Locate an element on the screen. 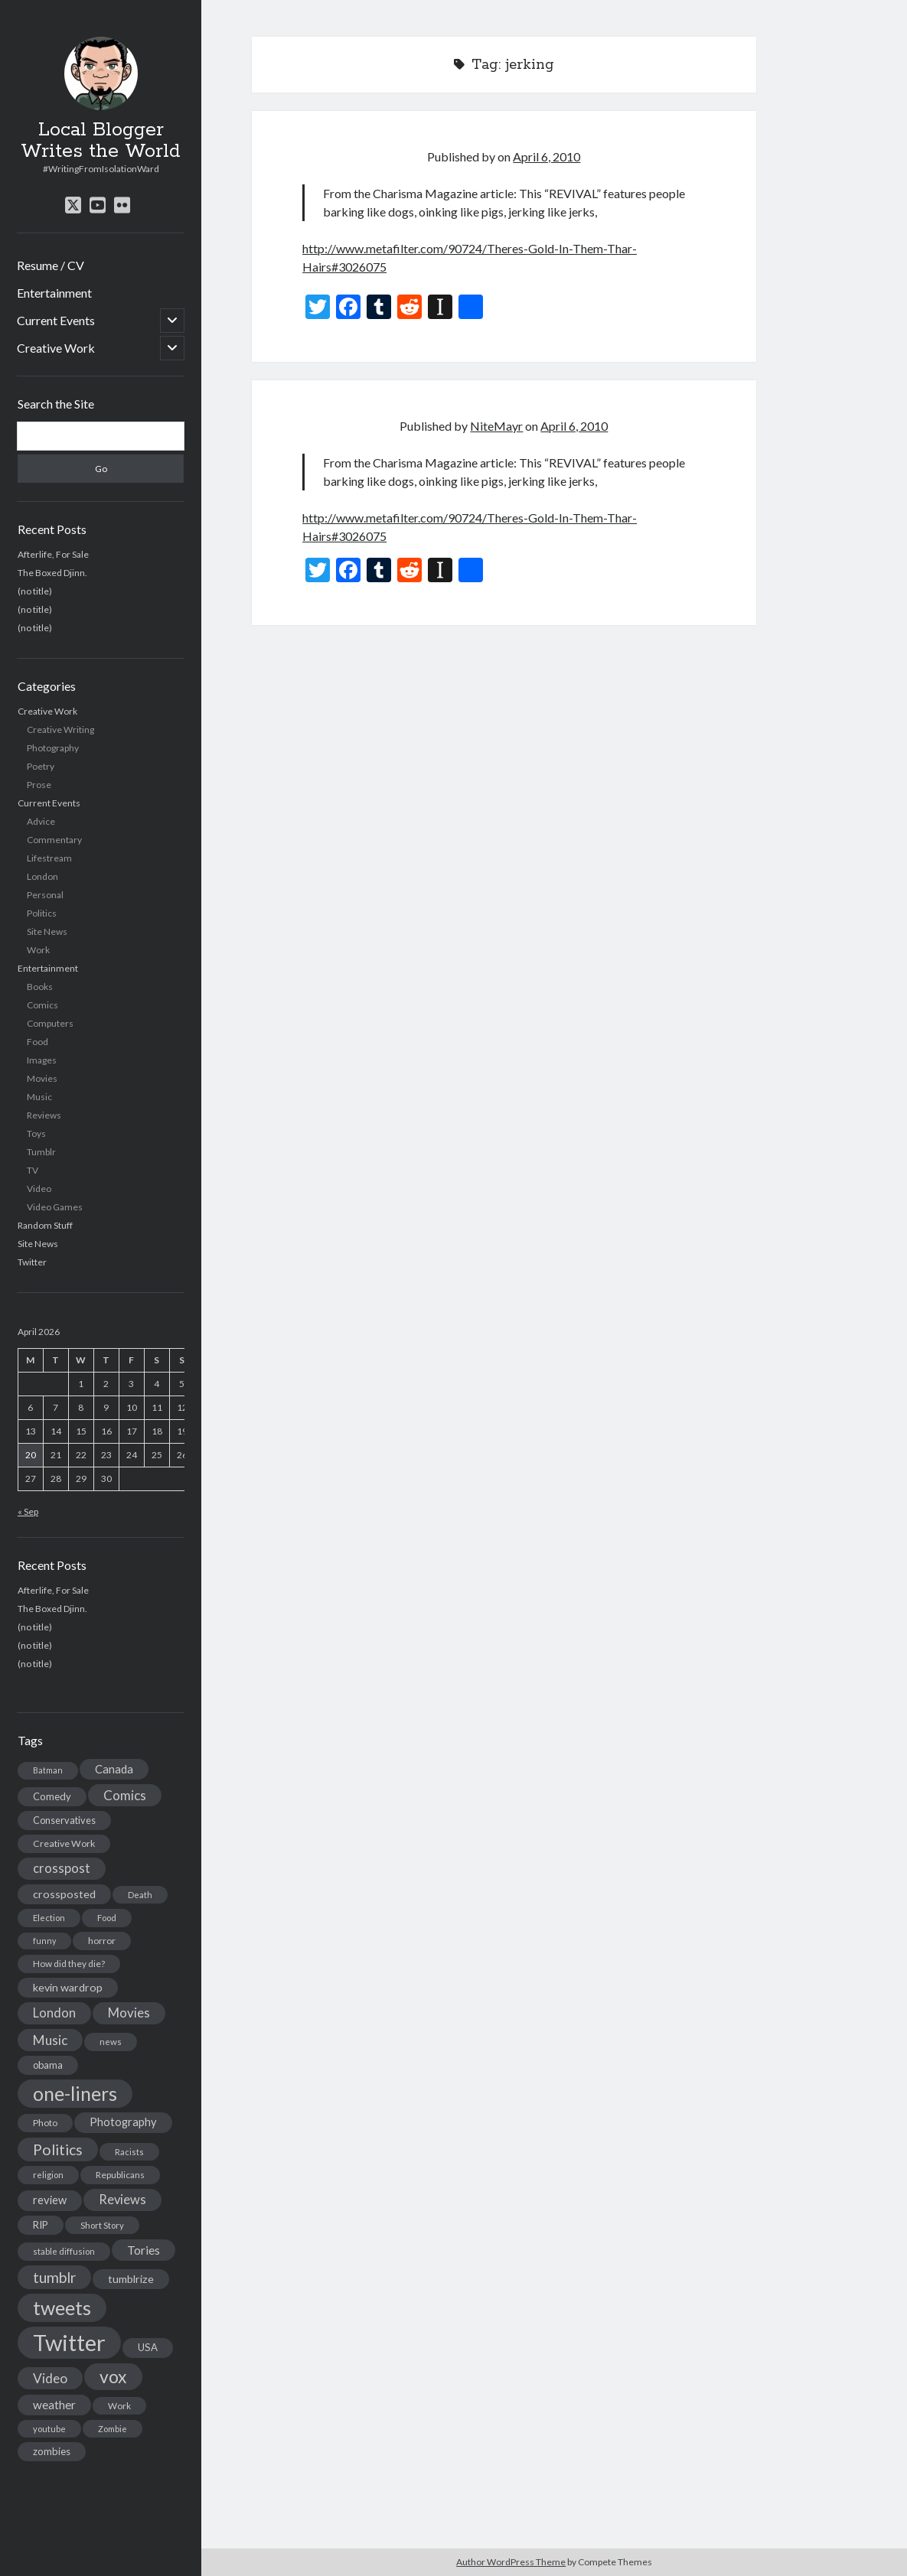 Image resolution: width=907 pixels, height=2576 pixels. Death [Death (12 items)] is located at coordinates (140, 1895).